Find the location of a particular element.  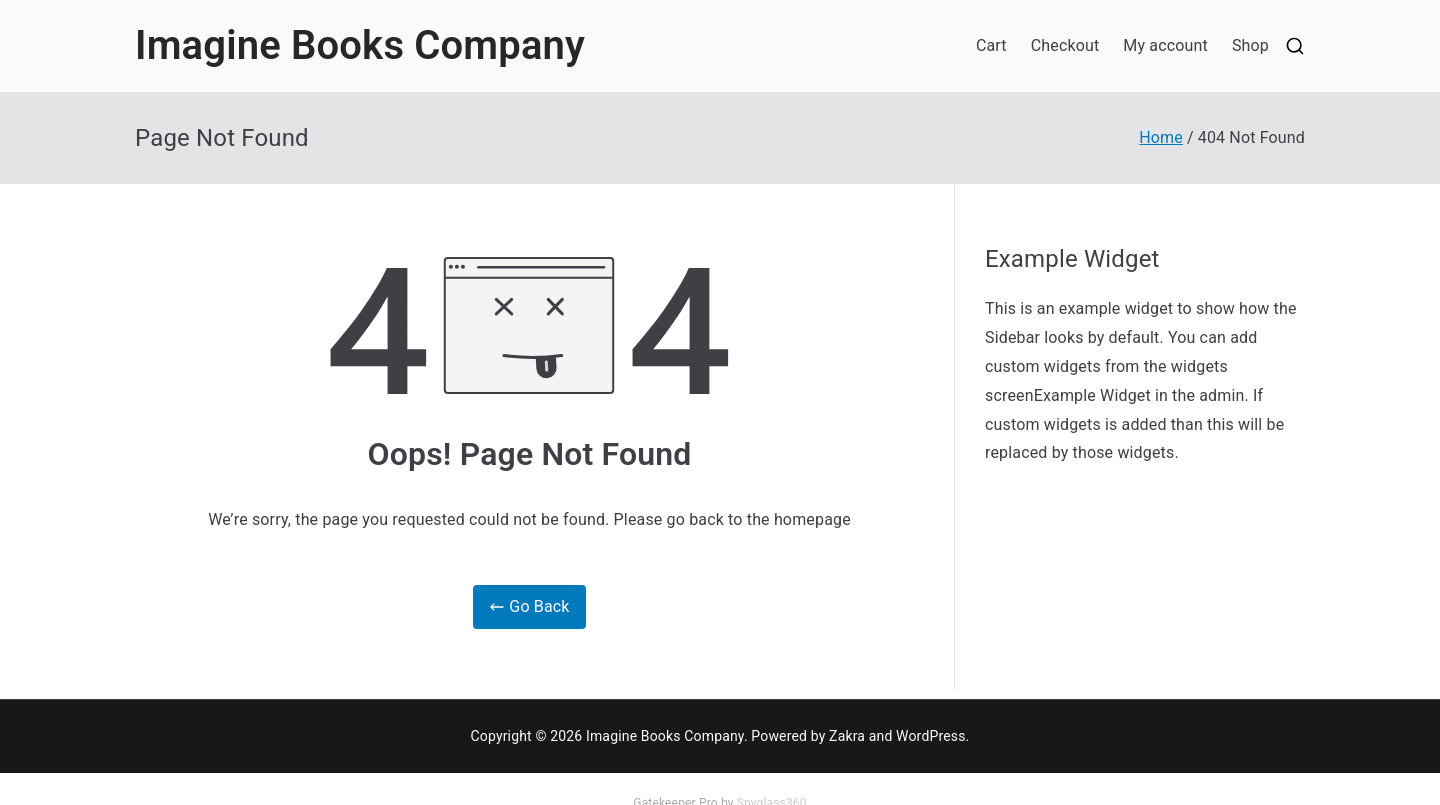

Checkout is located at coordinates (1065, 45).